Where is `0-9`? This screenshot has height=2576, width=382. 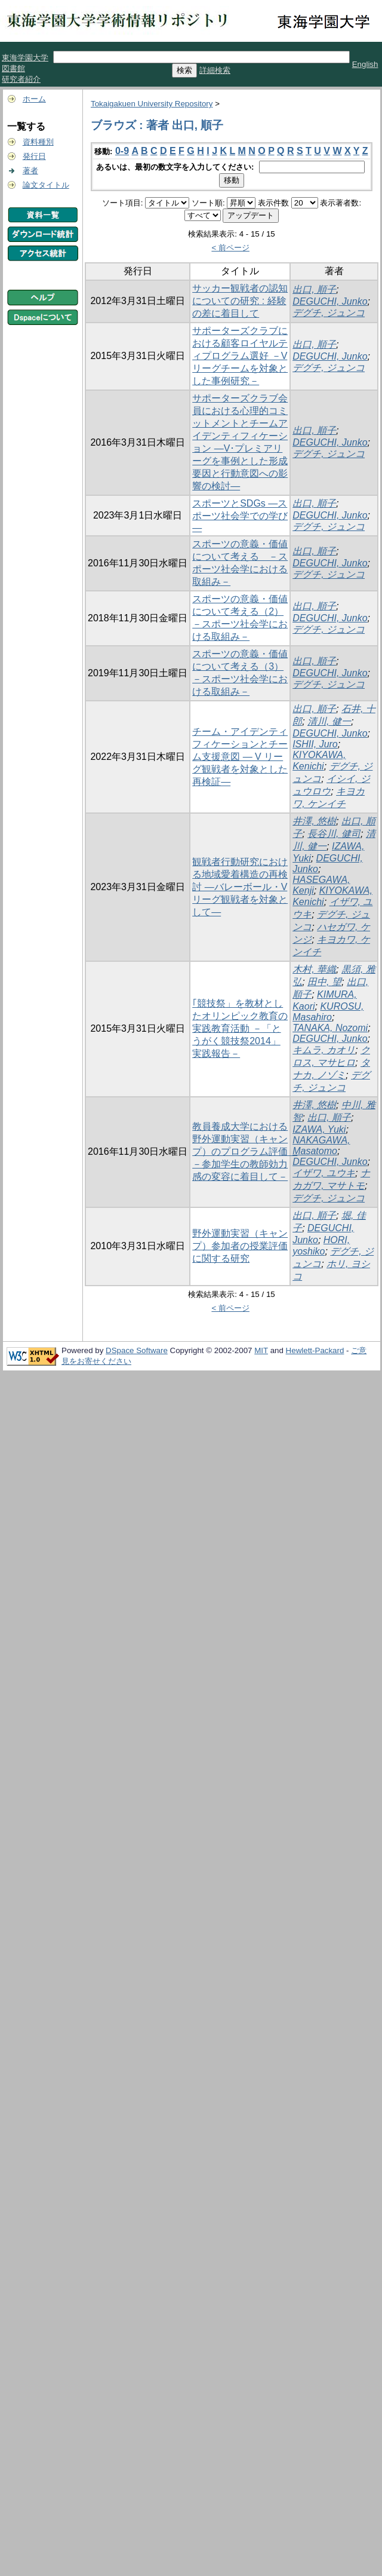 0-9 is located at coordinates (122, 151).